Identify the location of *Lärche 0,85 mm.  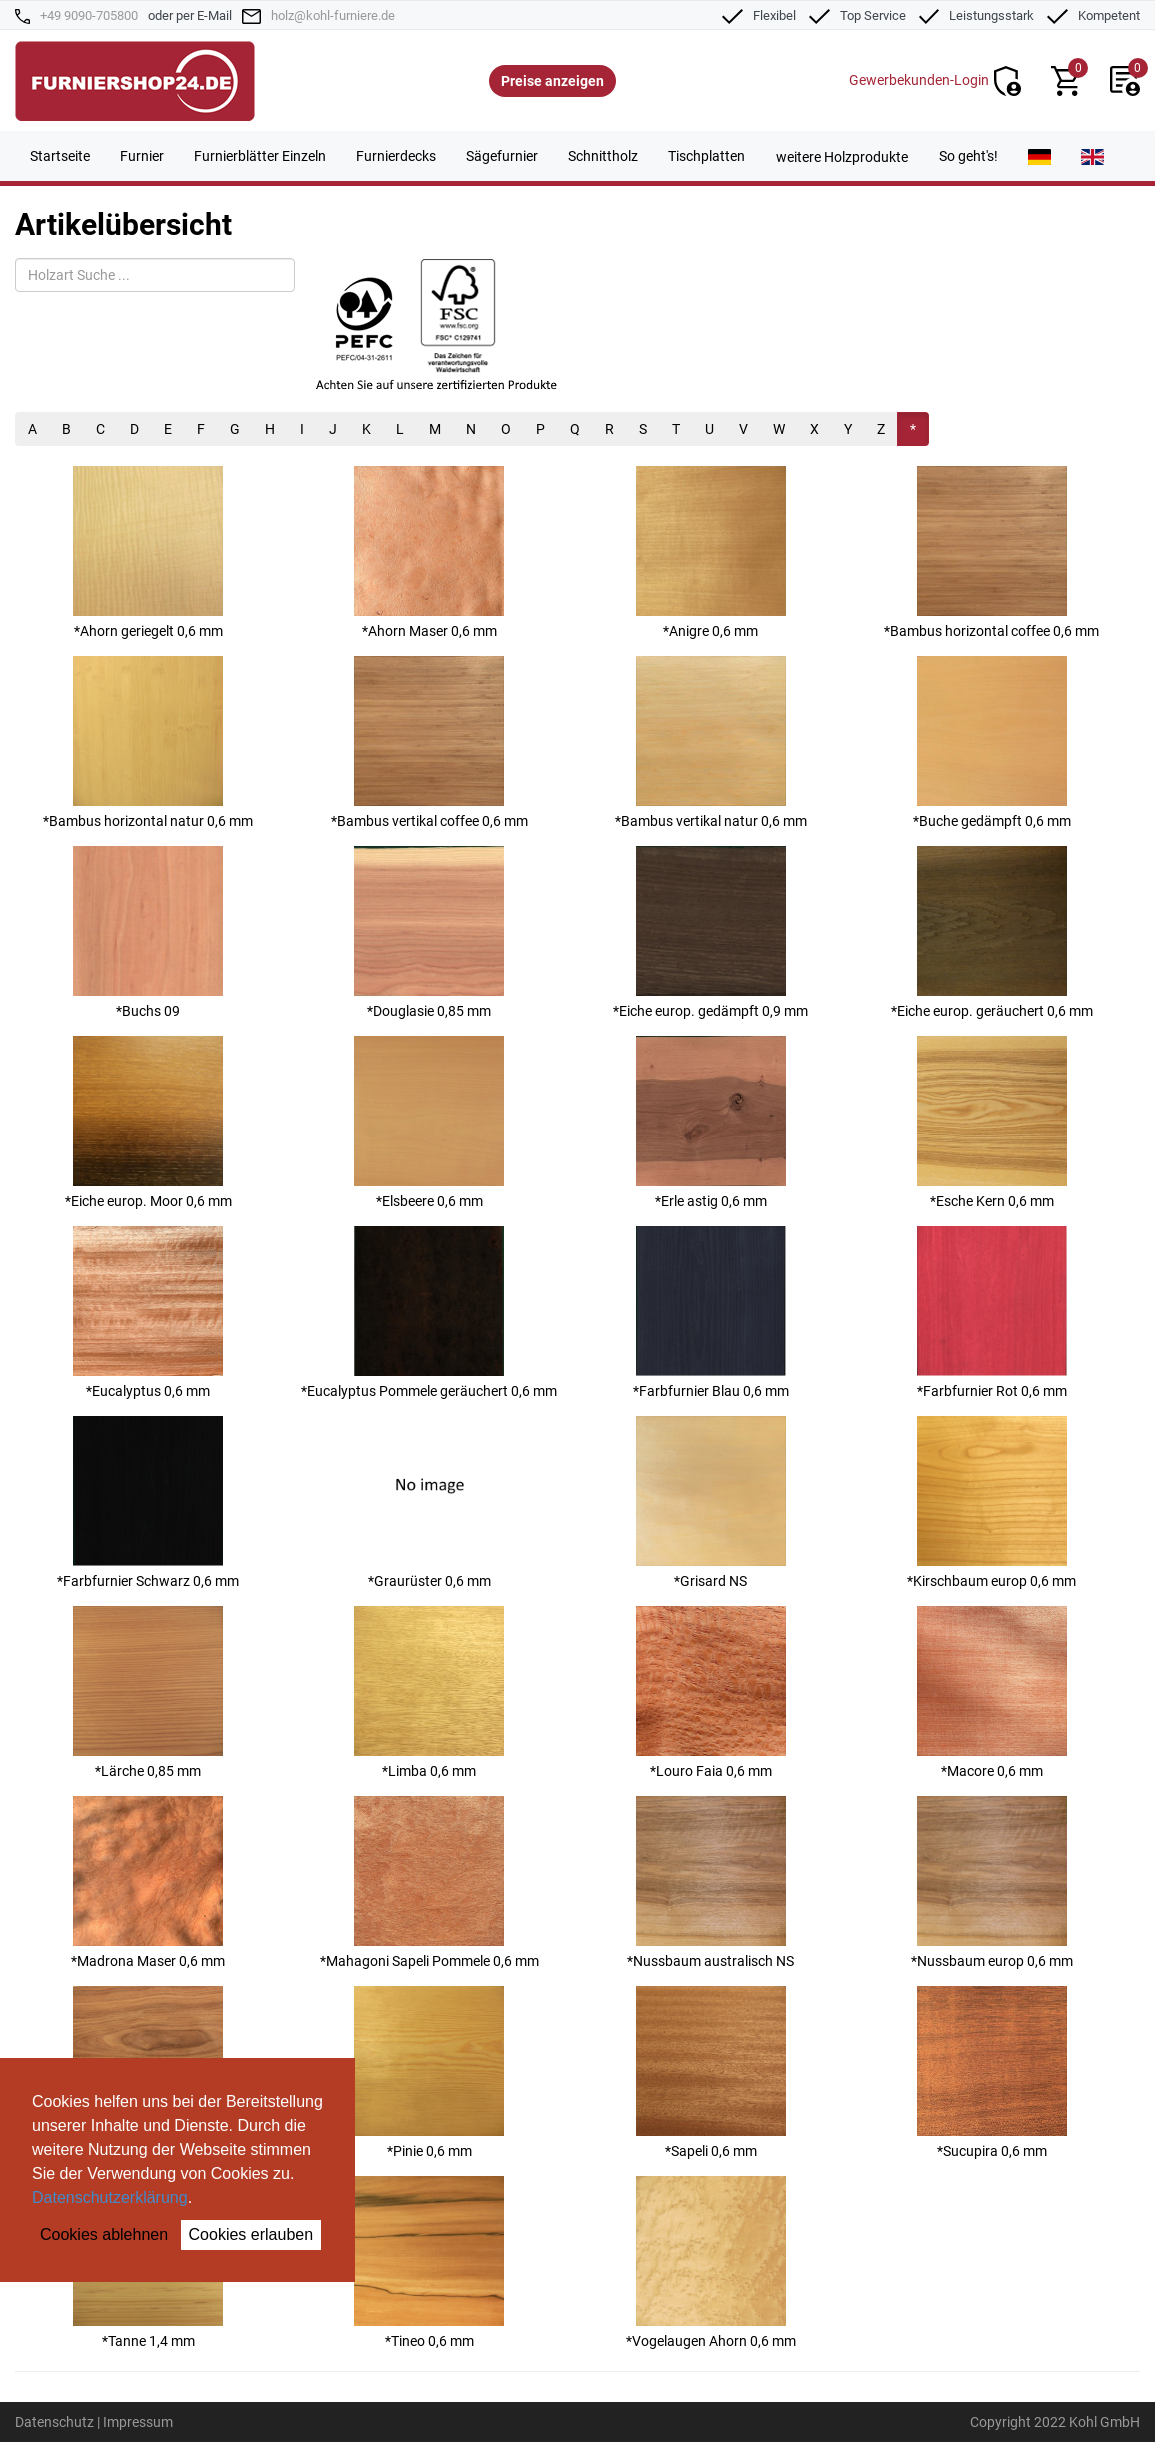
(148, 1692).